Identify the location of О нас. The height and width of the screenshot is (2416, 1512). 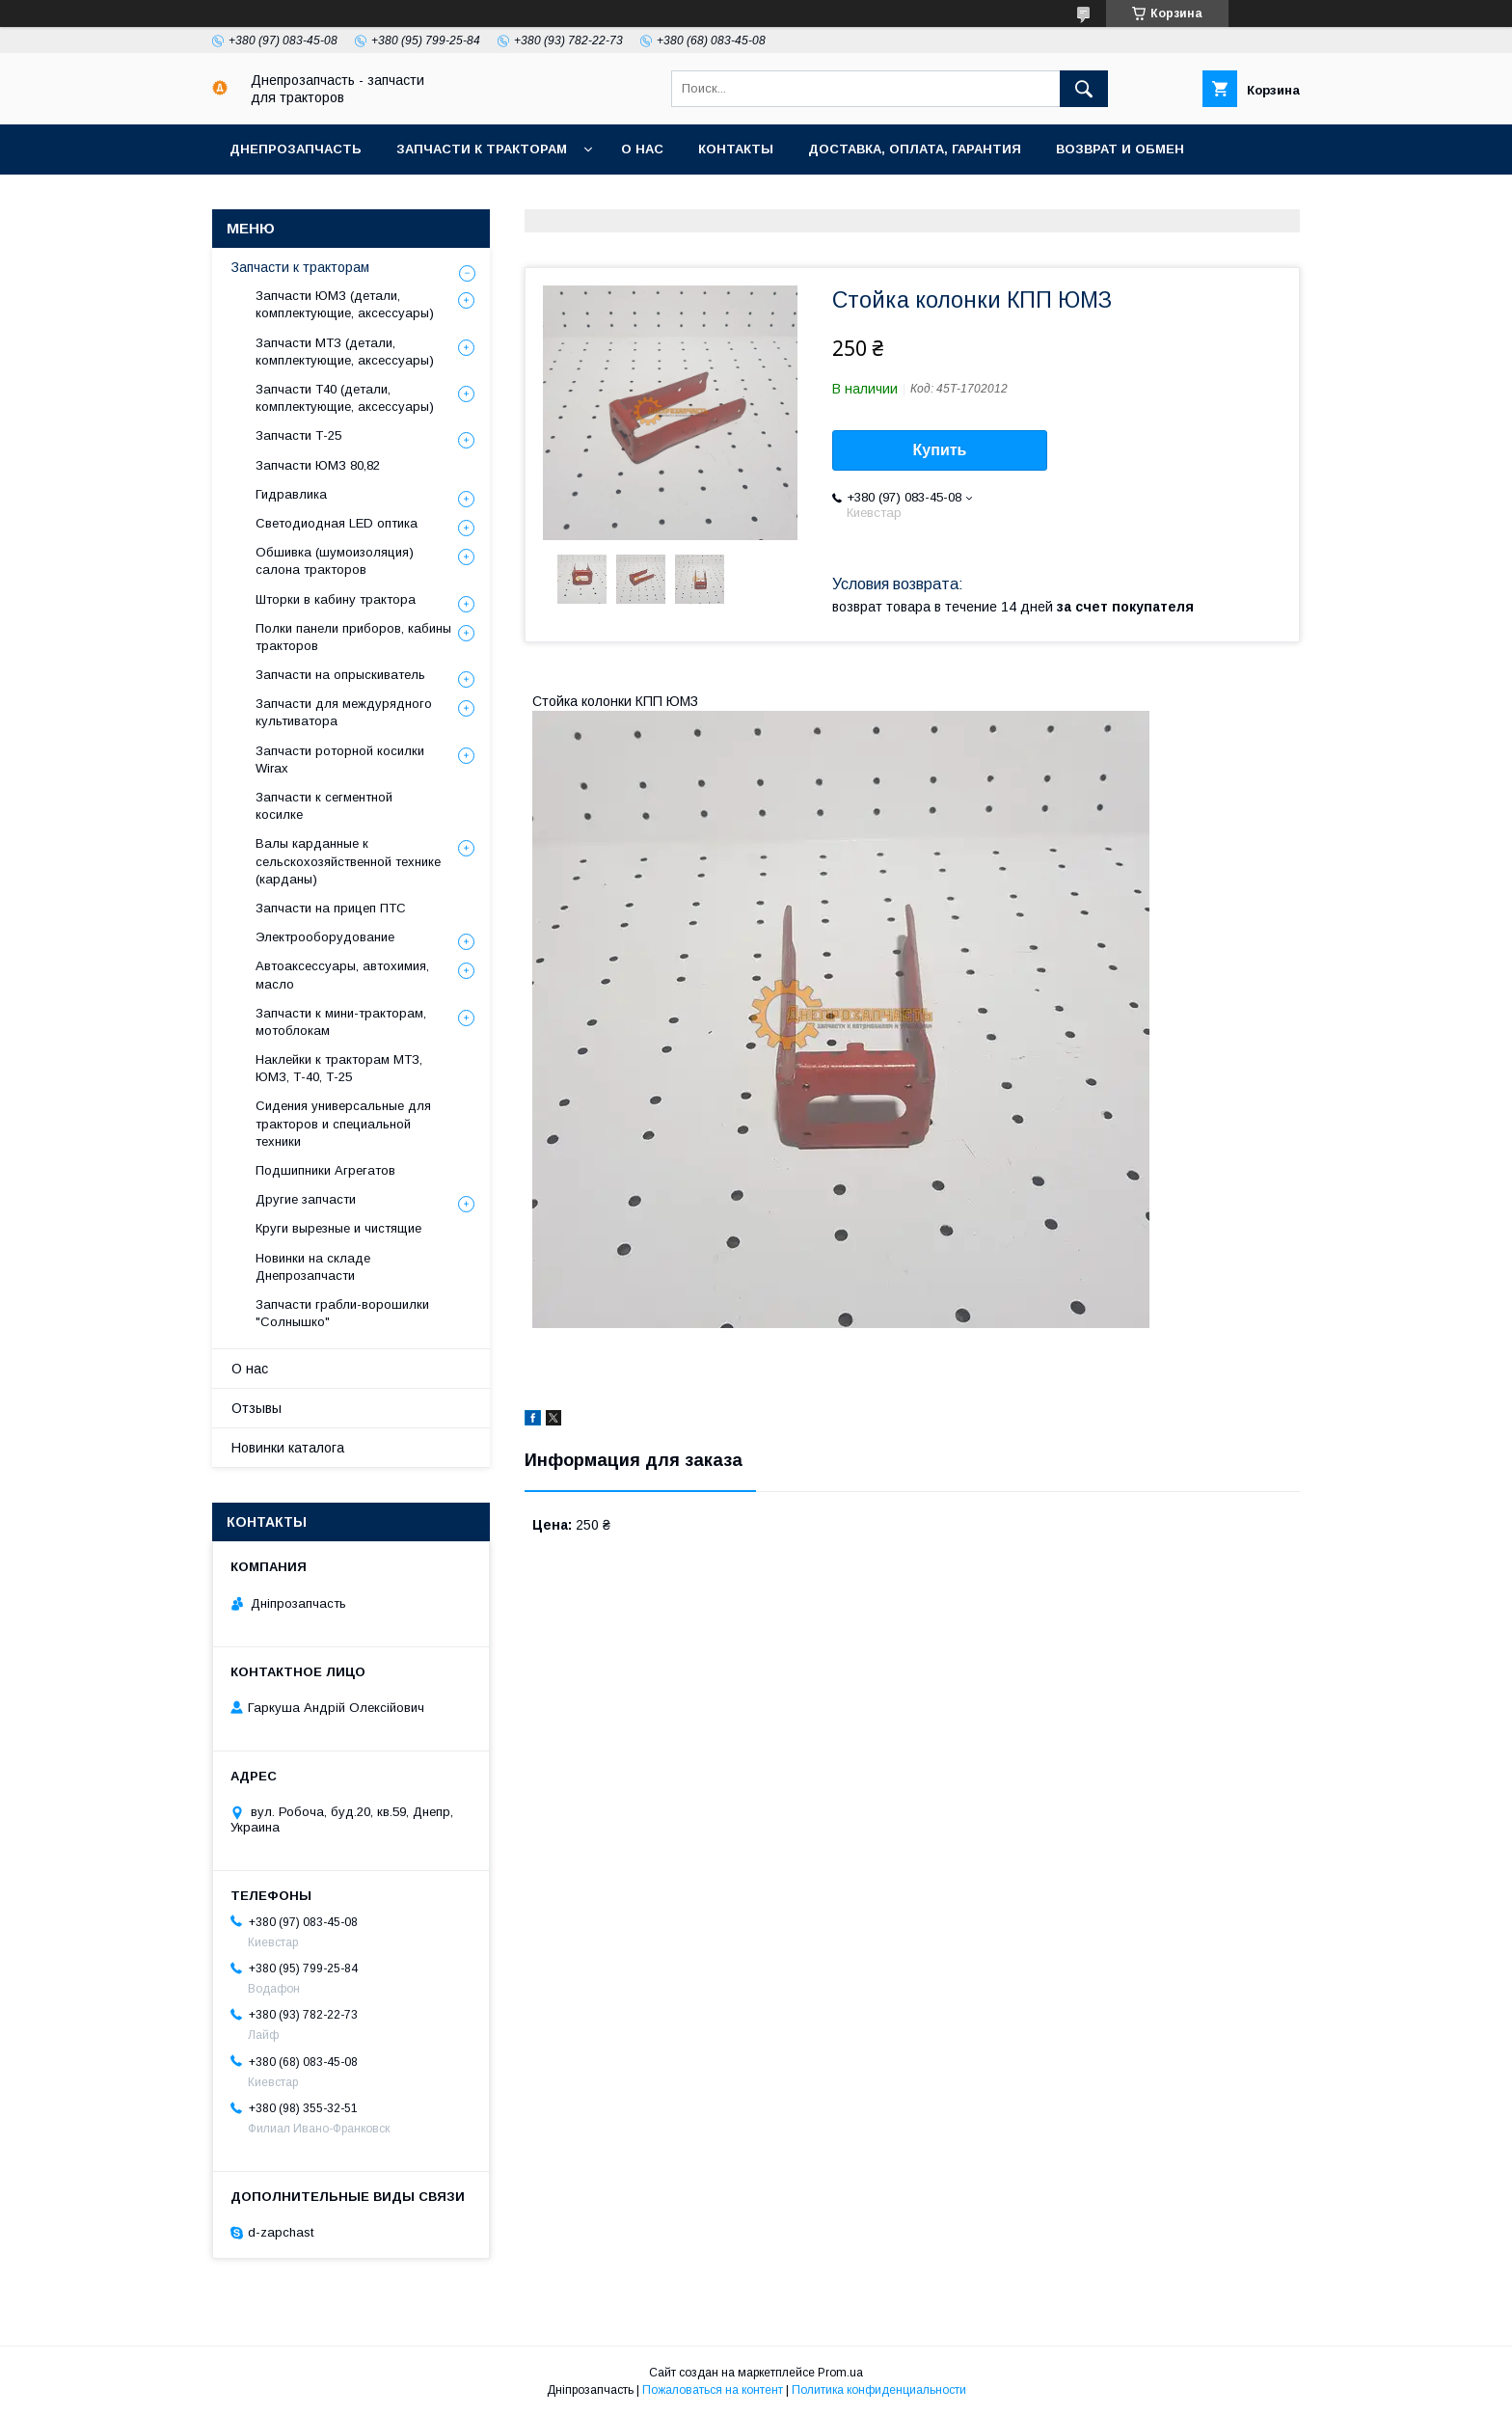
(642, 149).